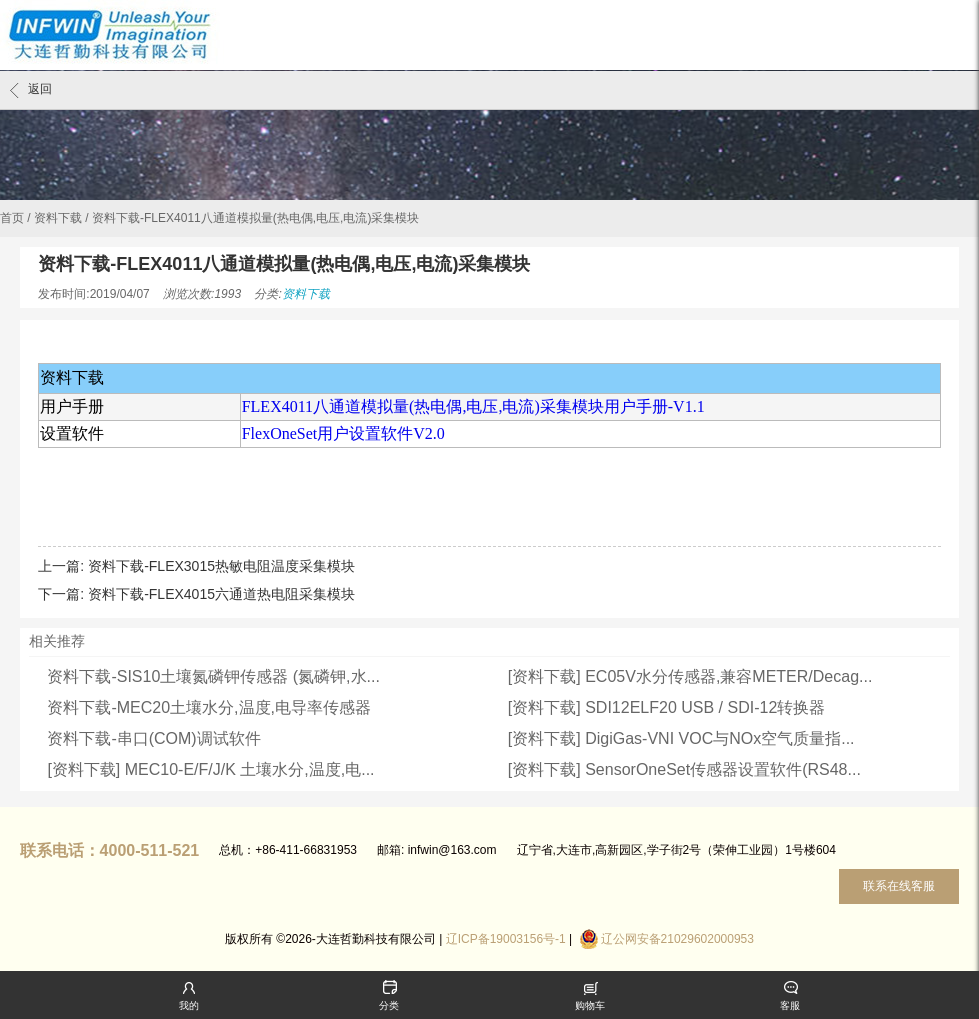 The width and height of the screenshot is (979, 1019). What do you see at coordinates (666, 707) in the screenshot?
I see `[资料下载] SDI12ELF20 USB / SDI-12转换器` at bounding box center [666, 707].